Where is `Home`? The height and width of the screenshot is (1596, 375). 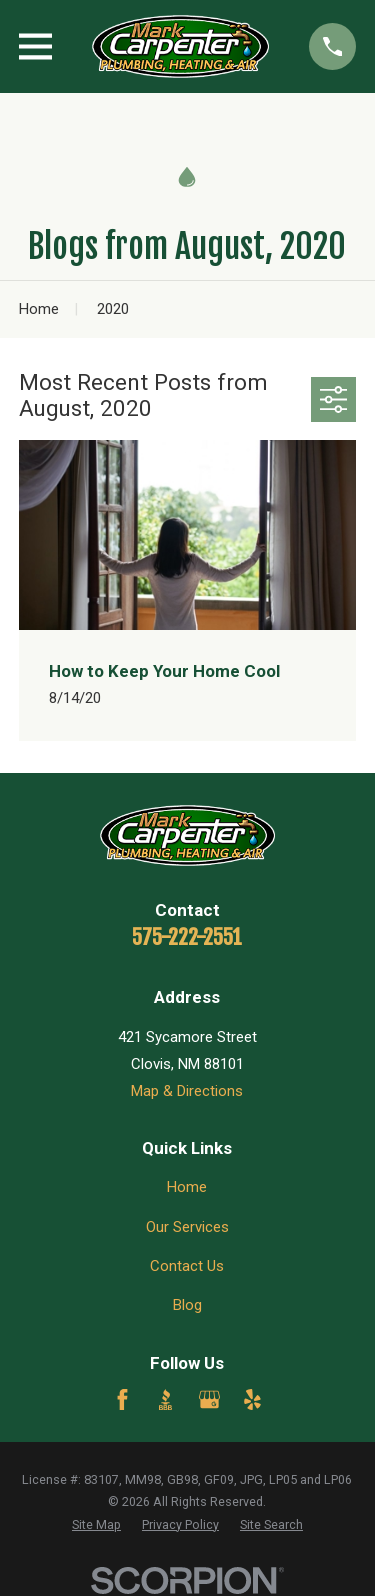 Home is located at coordinates (187, 1187).